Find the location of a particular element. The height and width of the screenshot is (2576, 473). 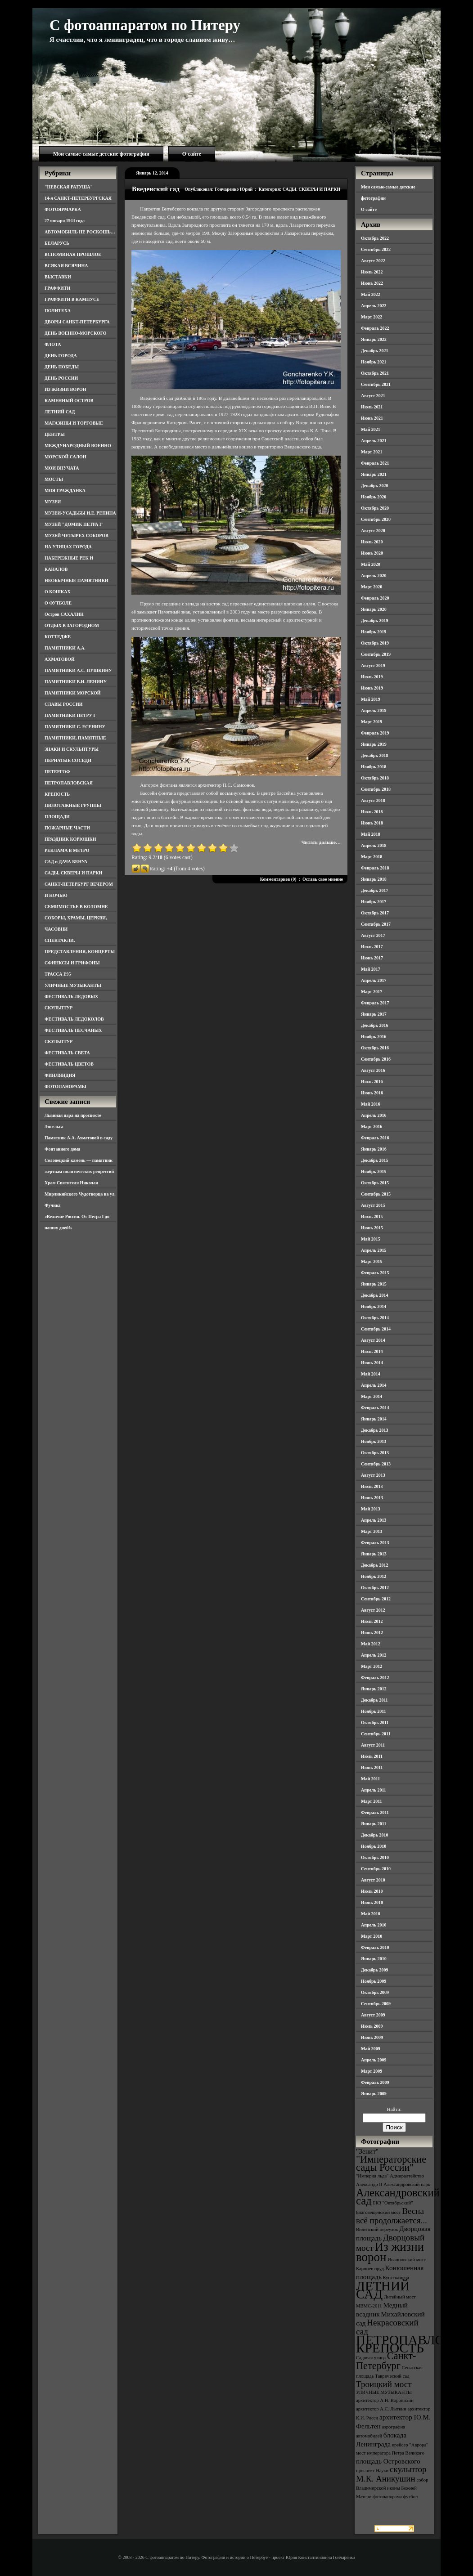

Июль 2016 is located at coordinates (372, 1081).